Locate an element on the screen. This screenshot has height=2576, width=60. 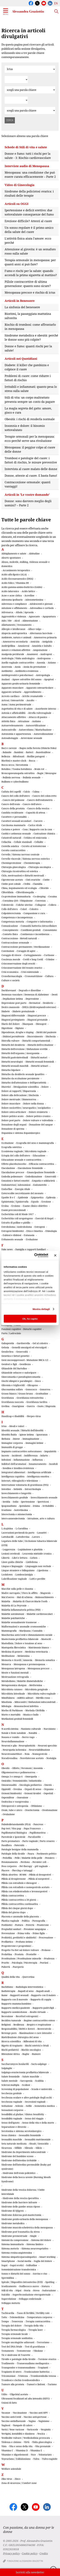
Parto prematuro is located at coordinates (10, 1841).